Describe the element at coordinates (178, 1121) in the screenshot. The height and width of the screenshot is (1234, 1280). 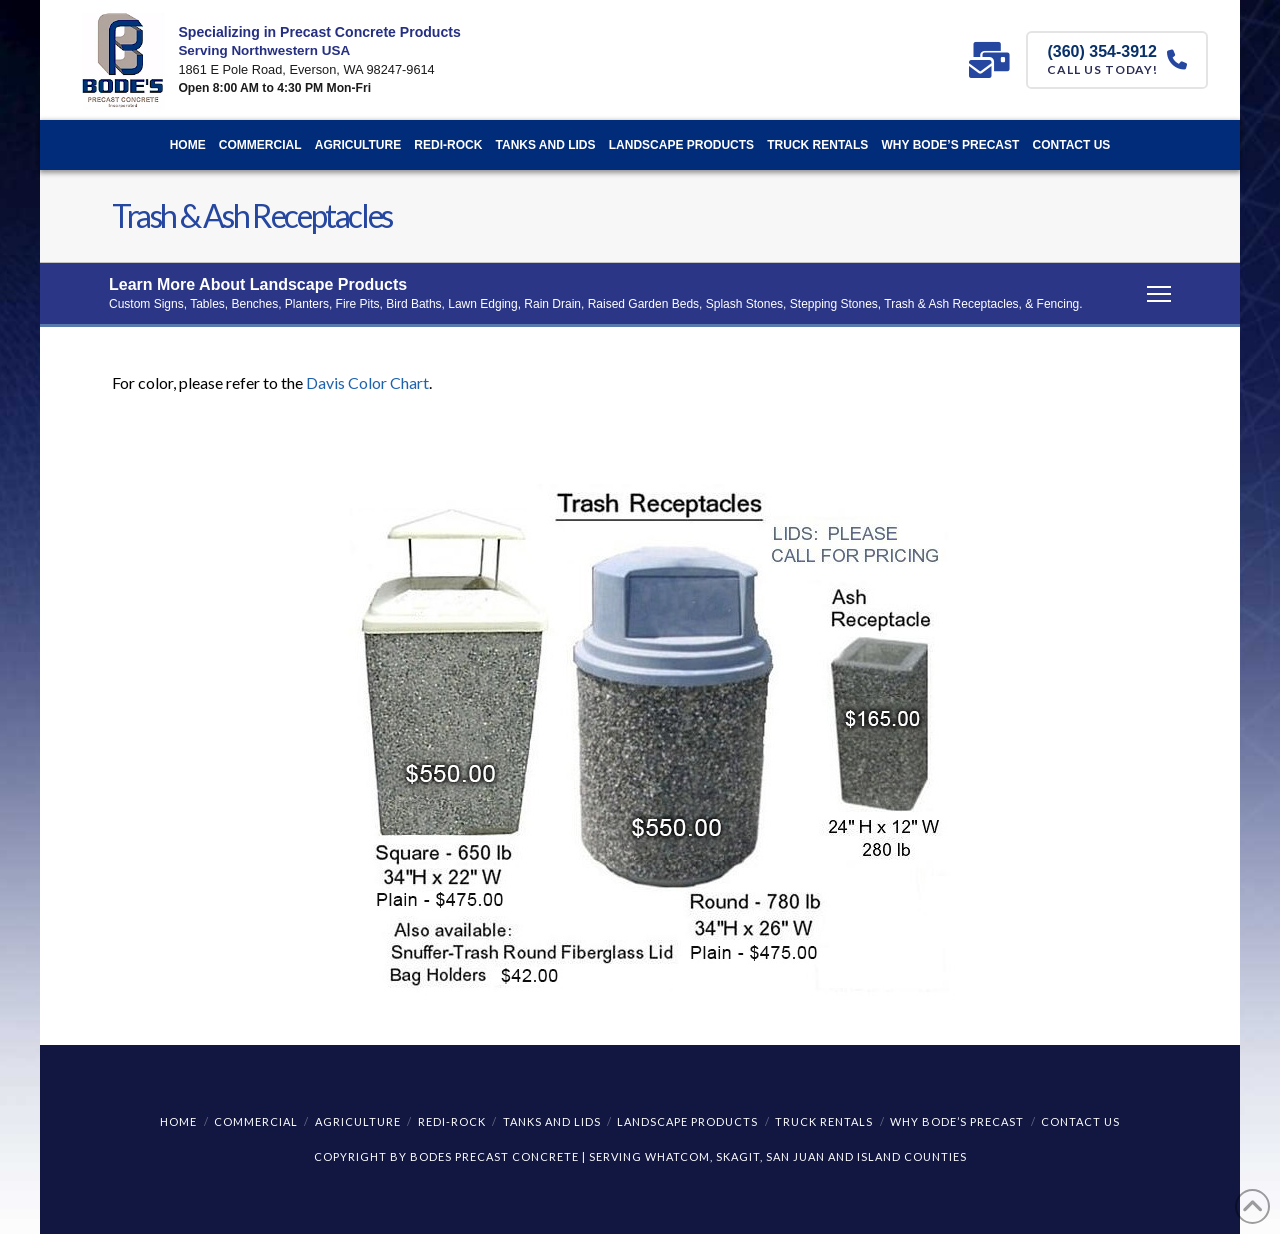
I see `Home` at that location.